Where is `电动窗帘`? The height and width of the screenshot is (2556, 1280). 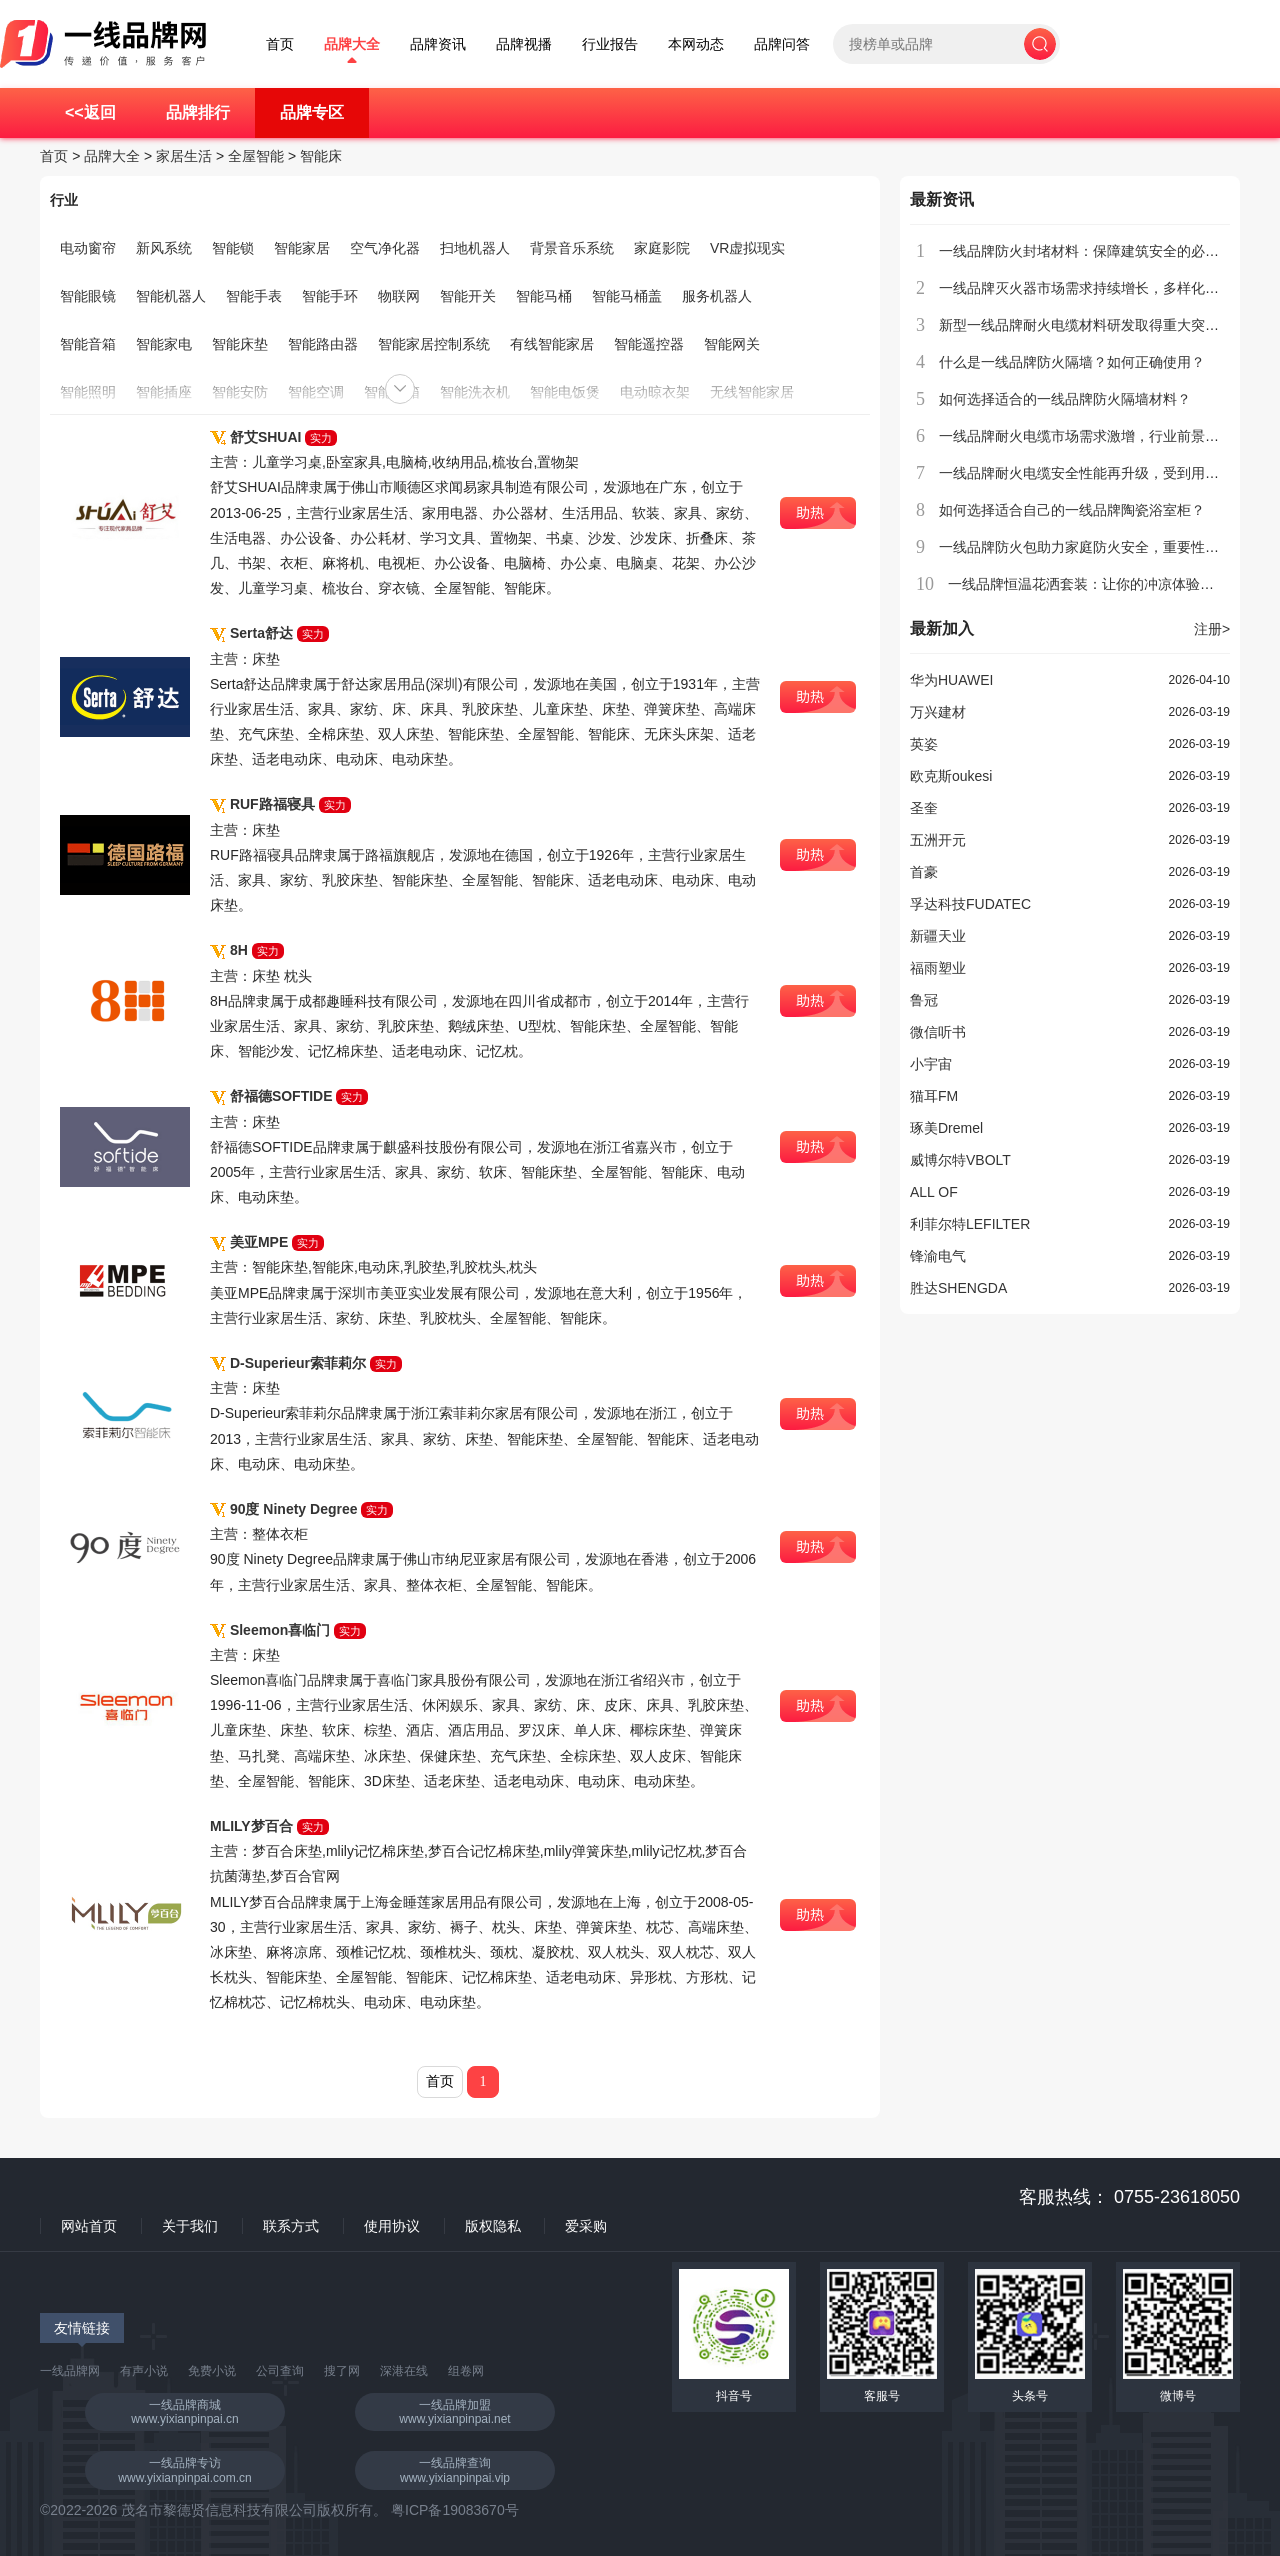 电动窗帘 is located at coordinates (88, 248).